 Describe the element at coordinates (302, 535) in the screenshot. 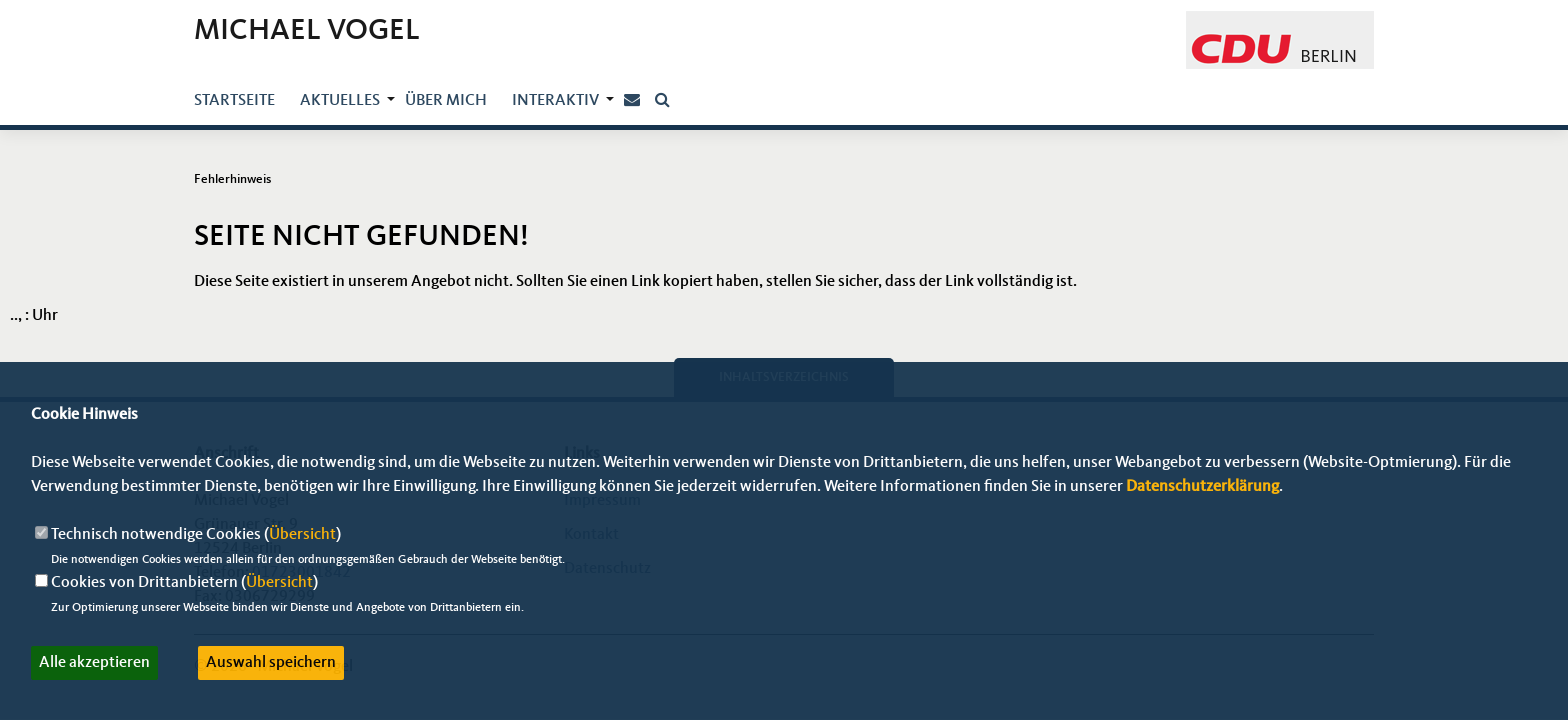

I see `Übersicht` at that location.